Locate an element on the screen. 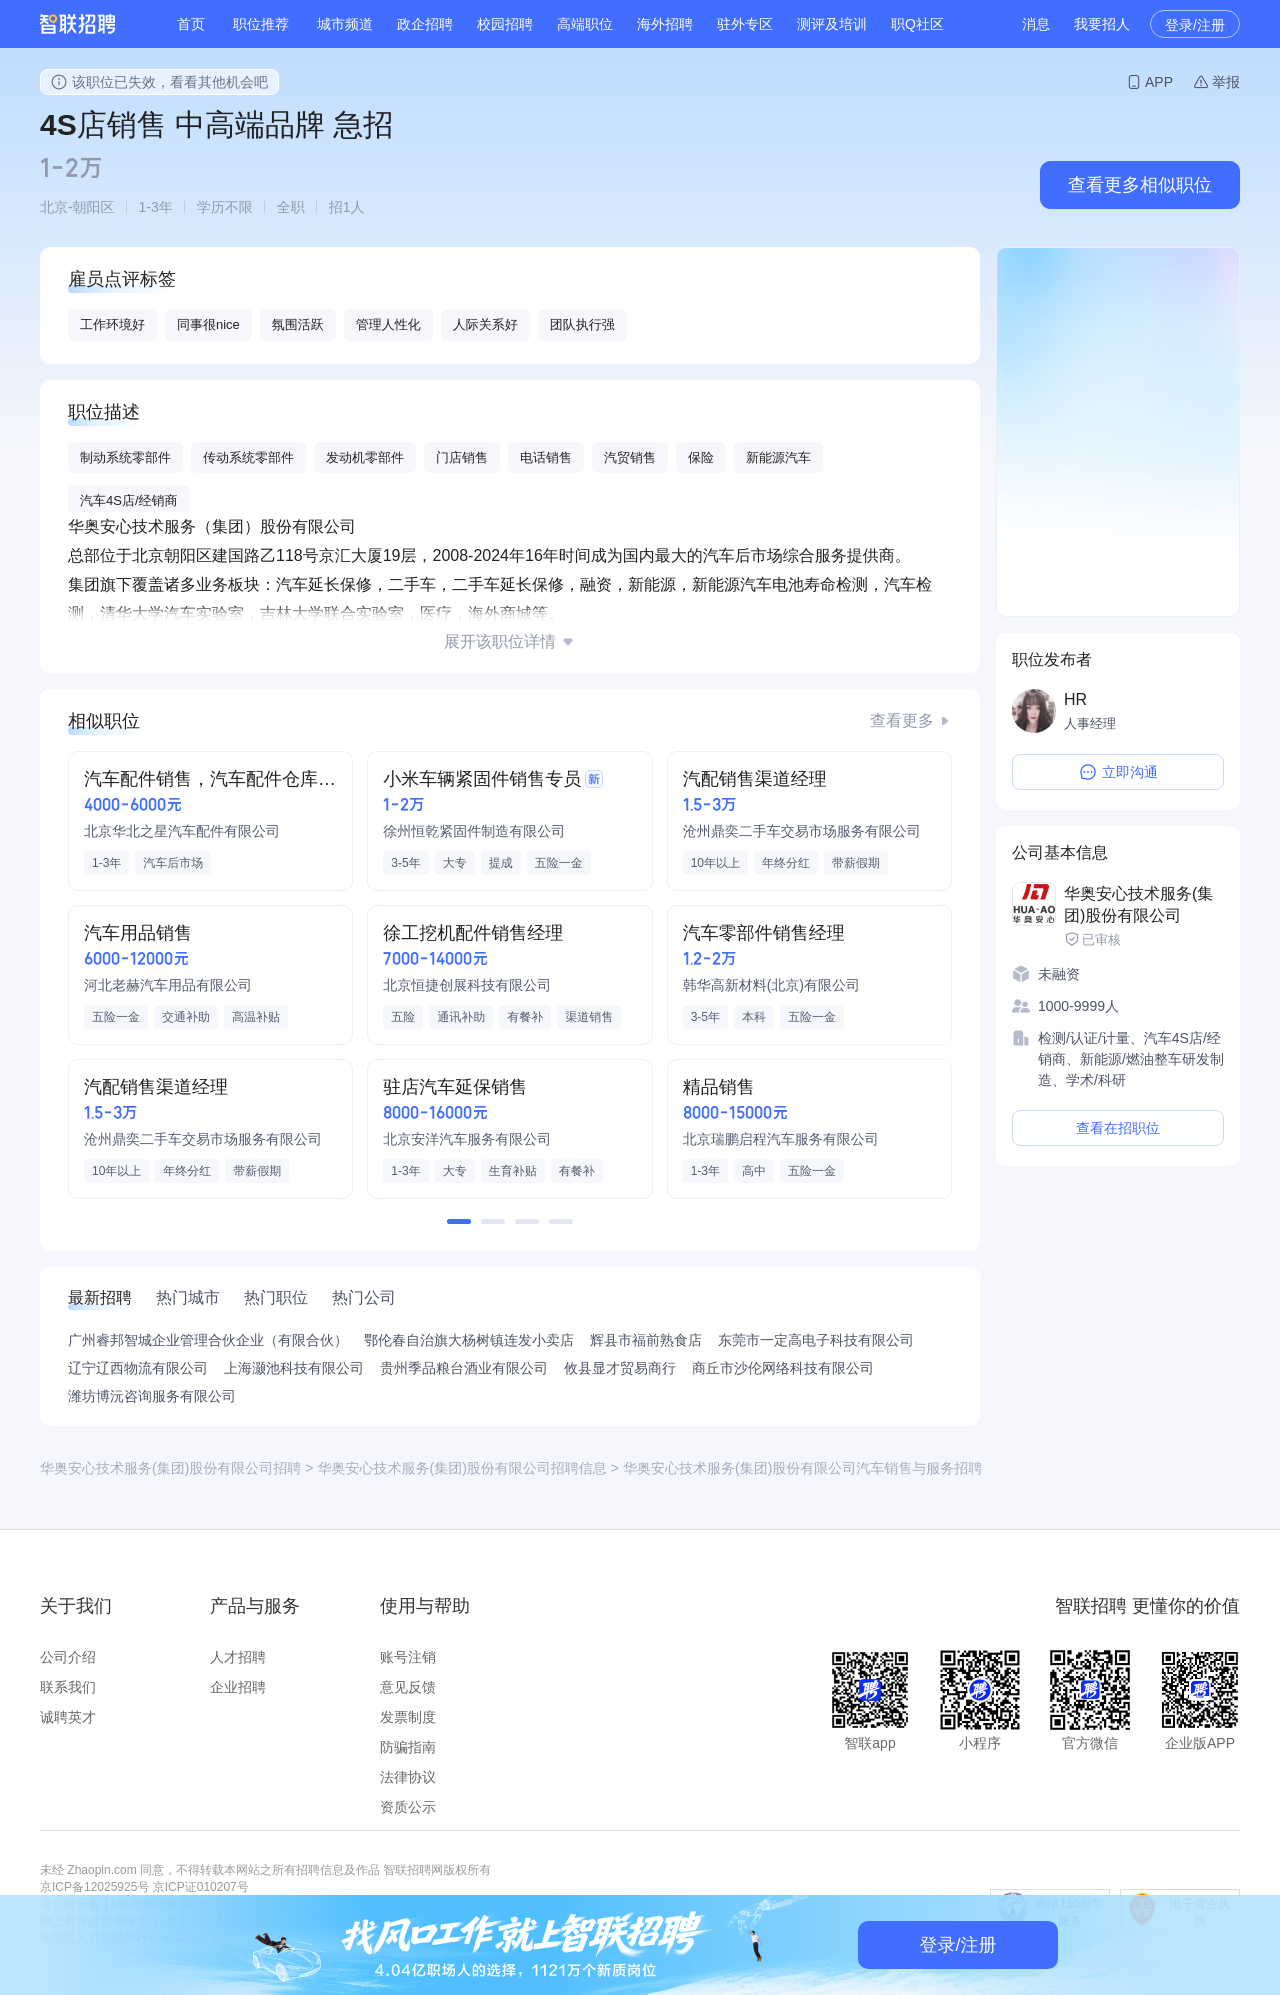  贵州季品粮台酒业有限公司 is located at coordinates (464, 1368).